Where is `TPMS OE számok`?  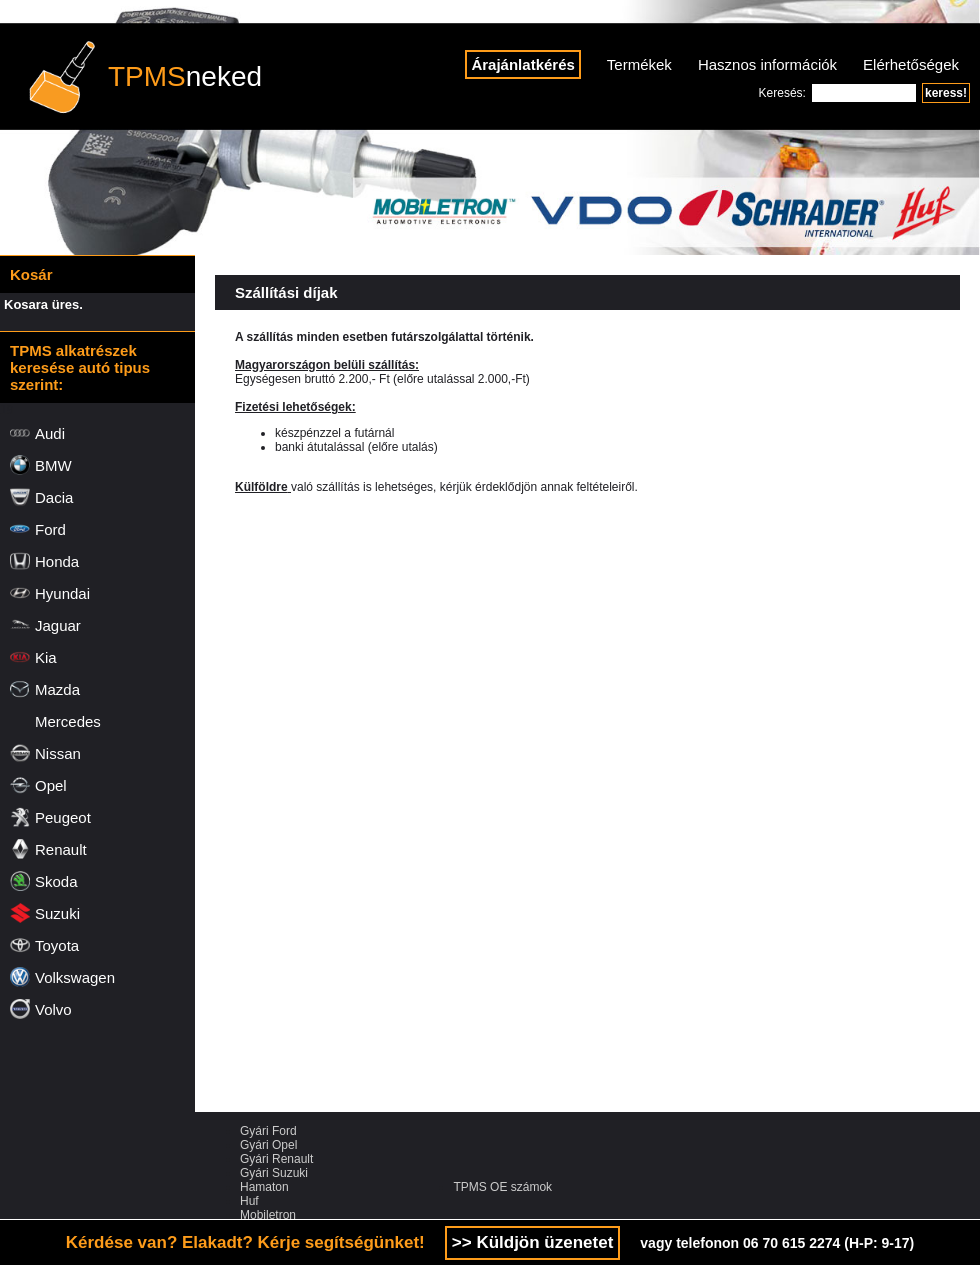
TPMS OE számok is located at coordinates (502, 1187).